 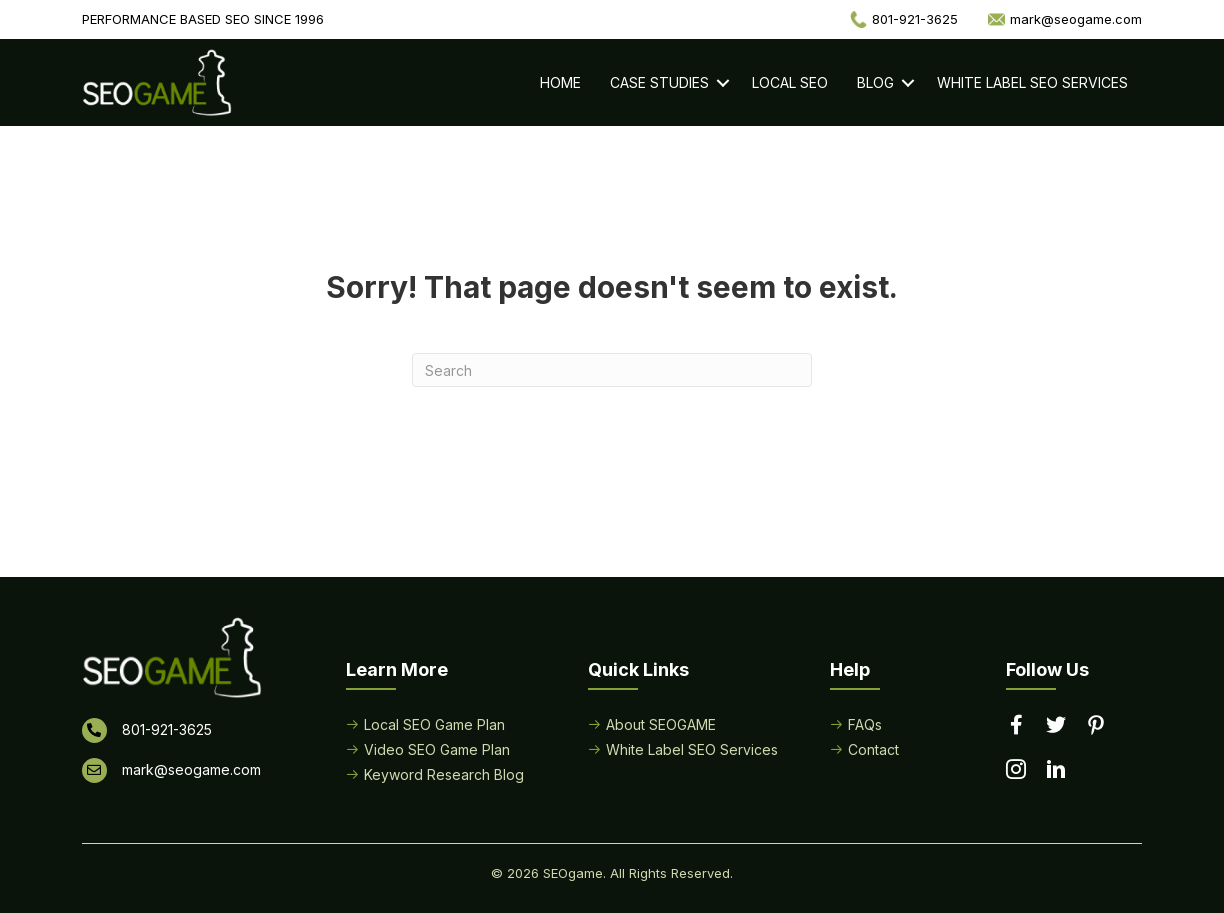 I want to click on [Go to https://www.instagram.com/seogamelocal/], so click(x=1016, y=771).